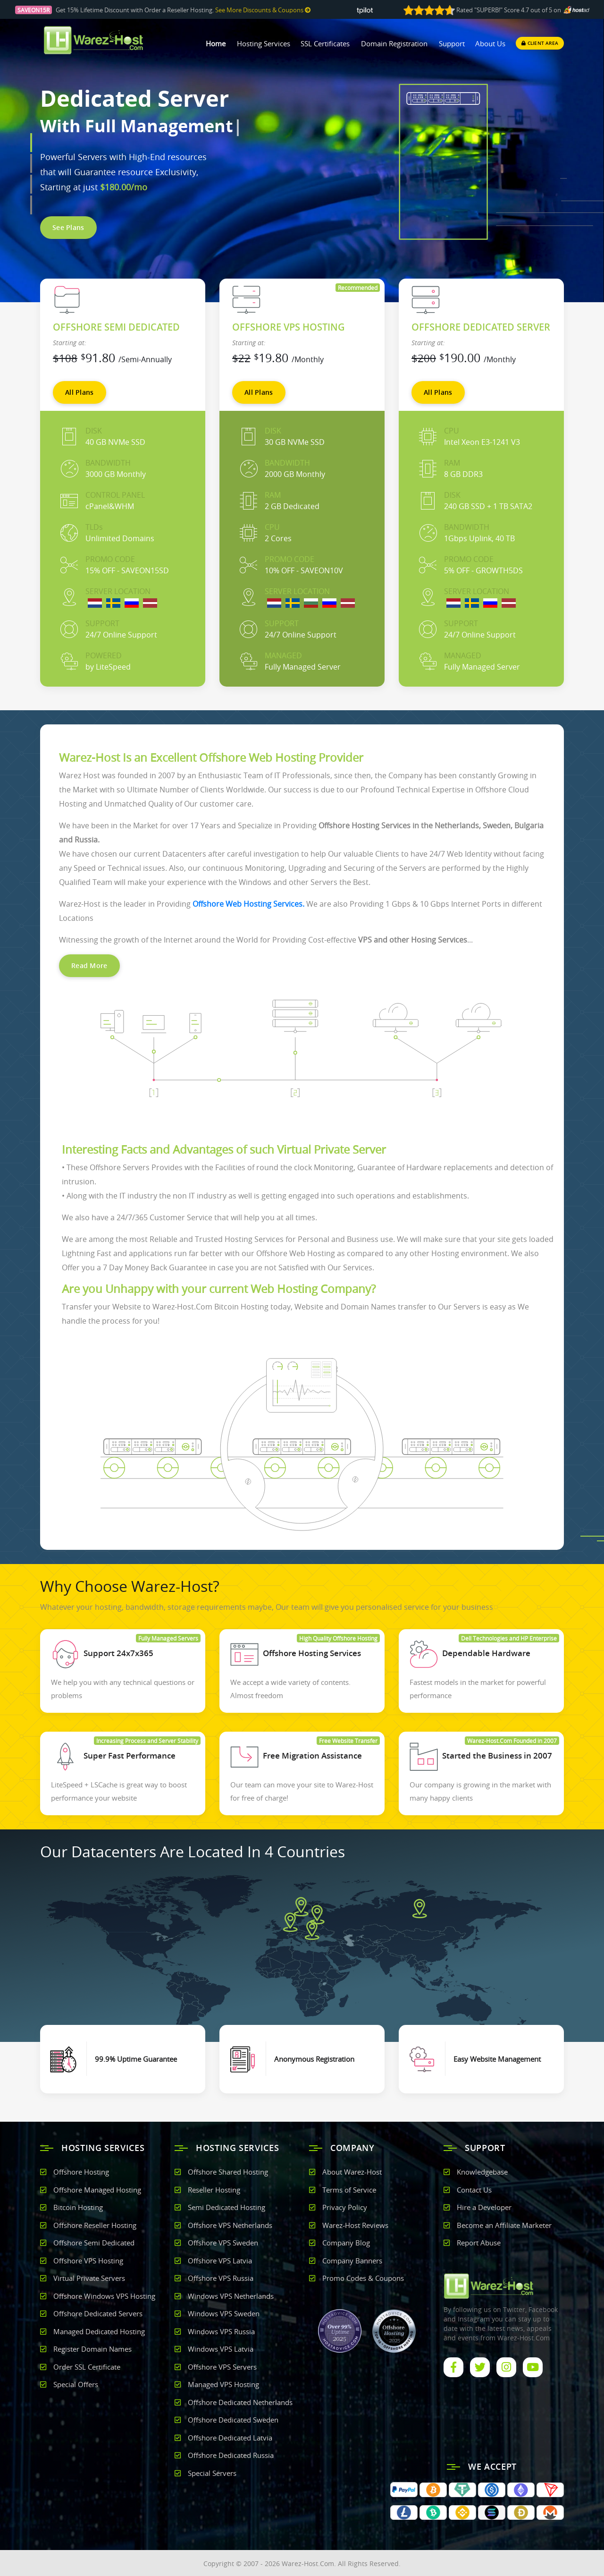 The image size is (604, 2576). Describe the element at coordinates (230, 2437) in the screenshot. I see `Offshore Dedicated Latvia` at that location.